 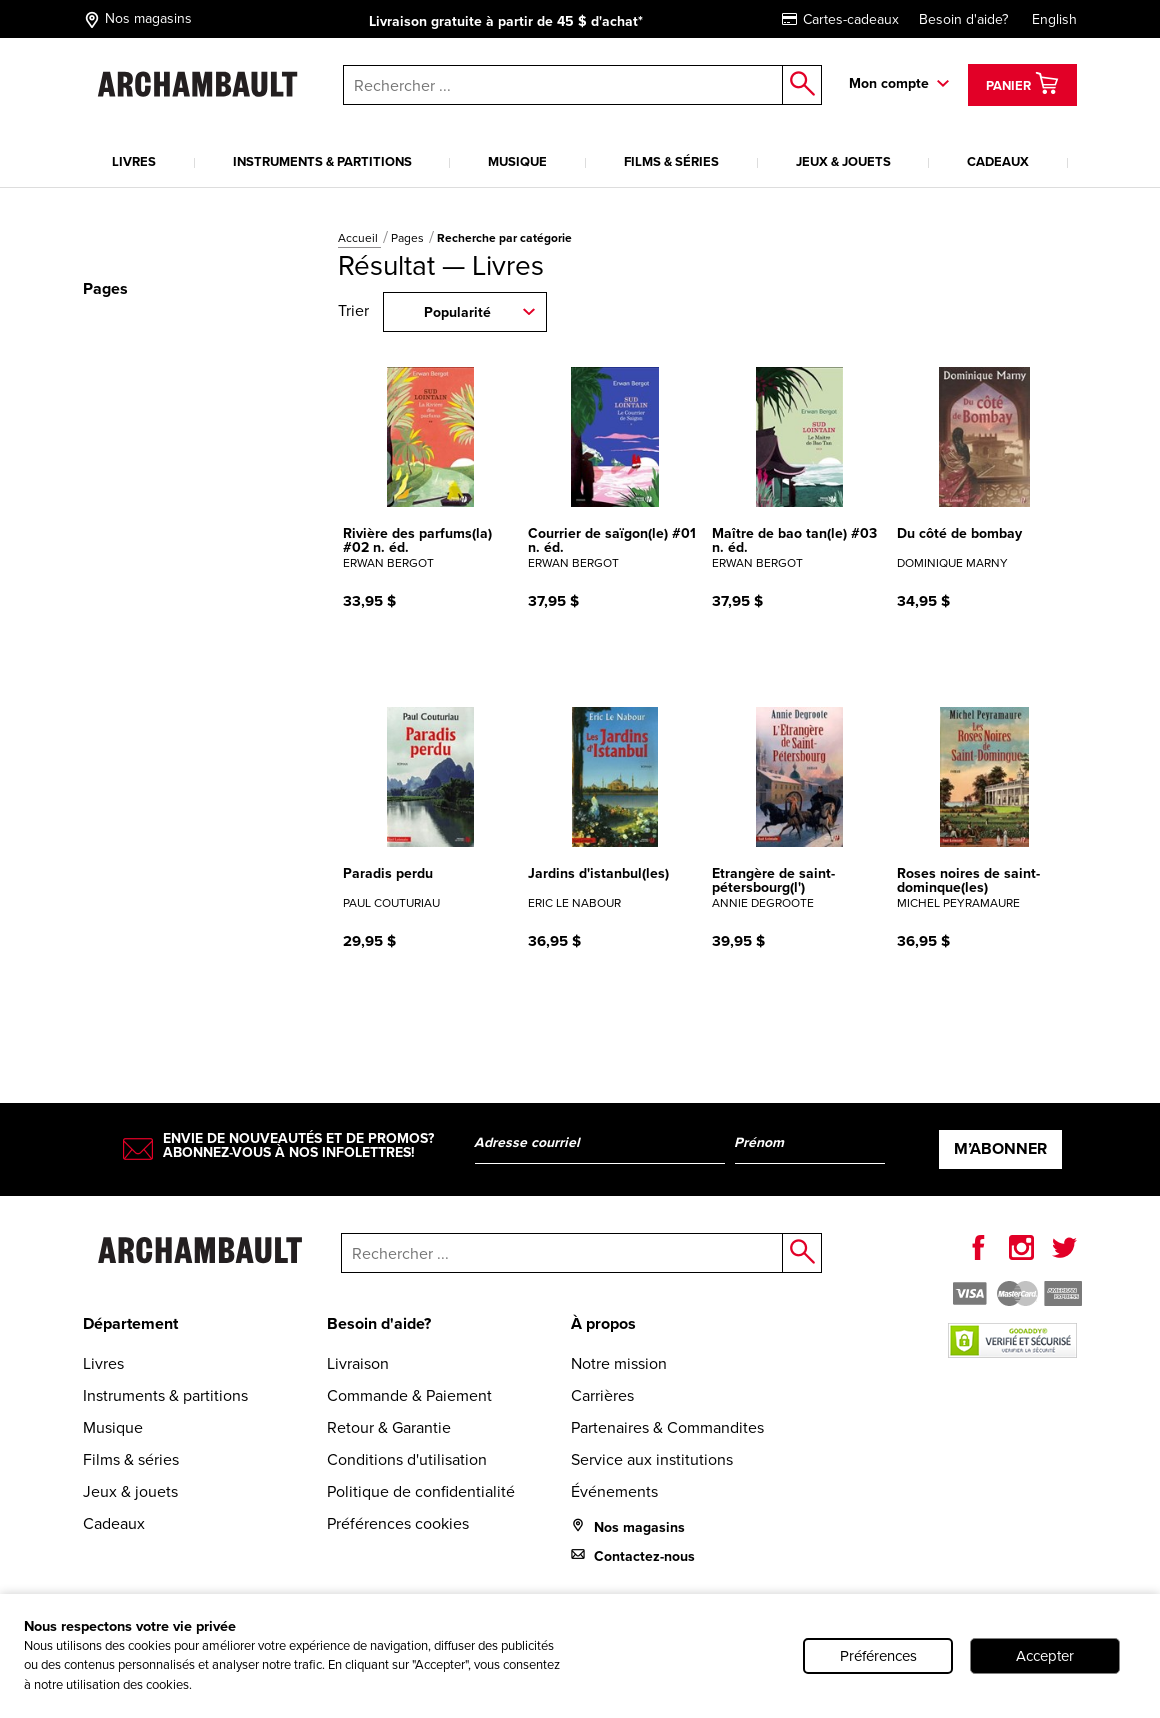 What do you see at coordinates (602, 1395) in the screenshot?
I see `Carrières` at bounding box center [602, 1395].